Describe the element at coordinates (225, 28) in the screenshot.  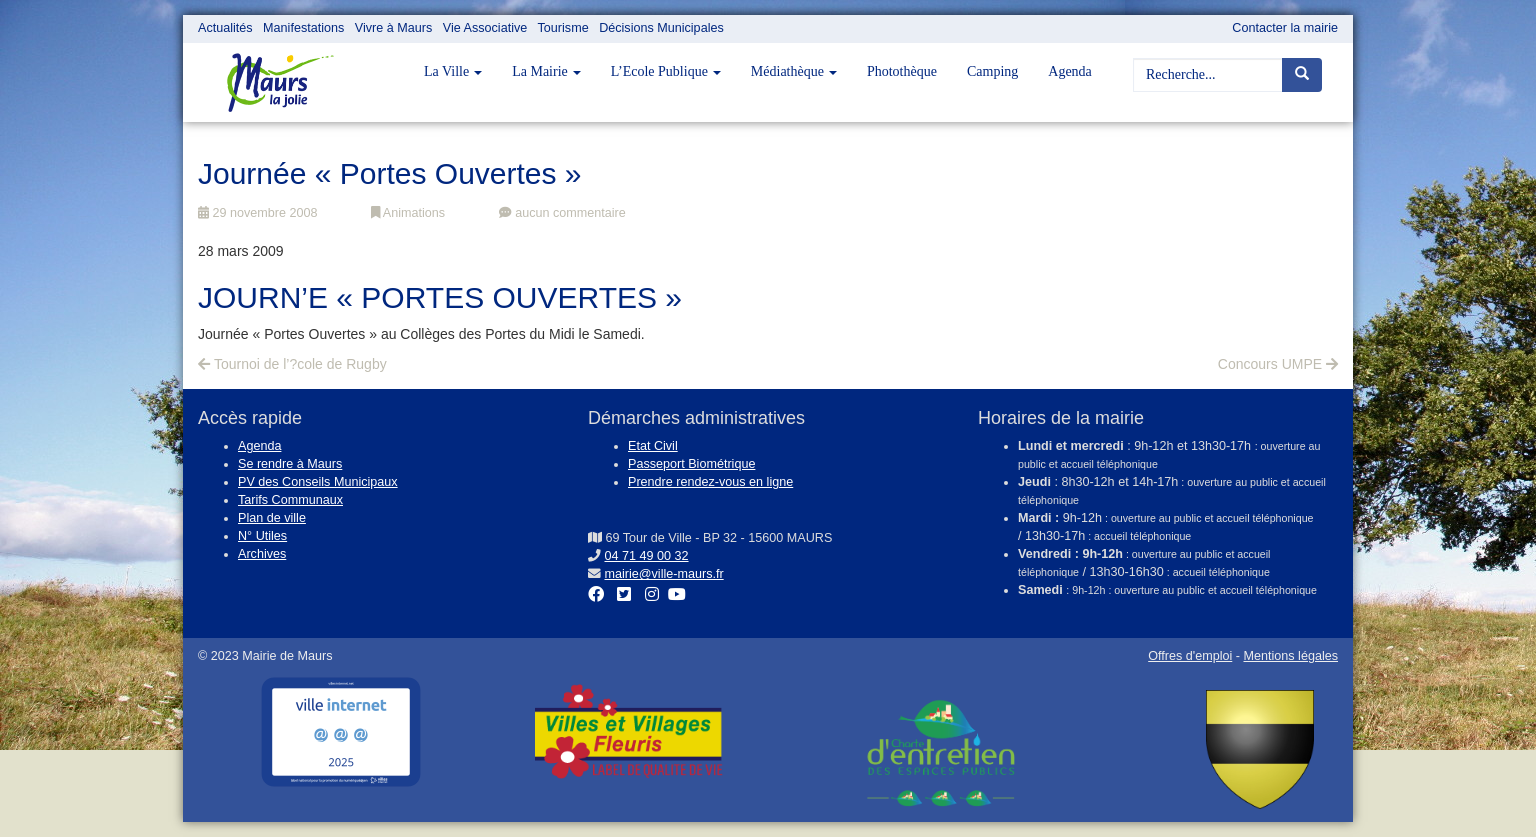
I see `Actualités` at that location.